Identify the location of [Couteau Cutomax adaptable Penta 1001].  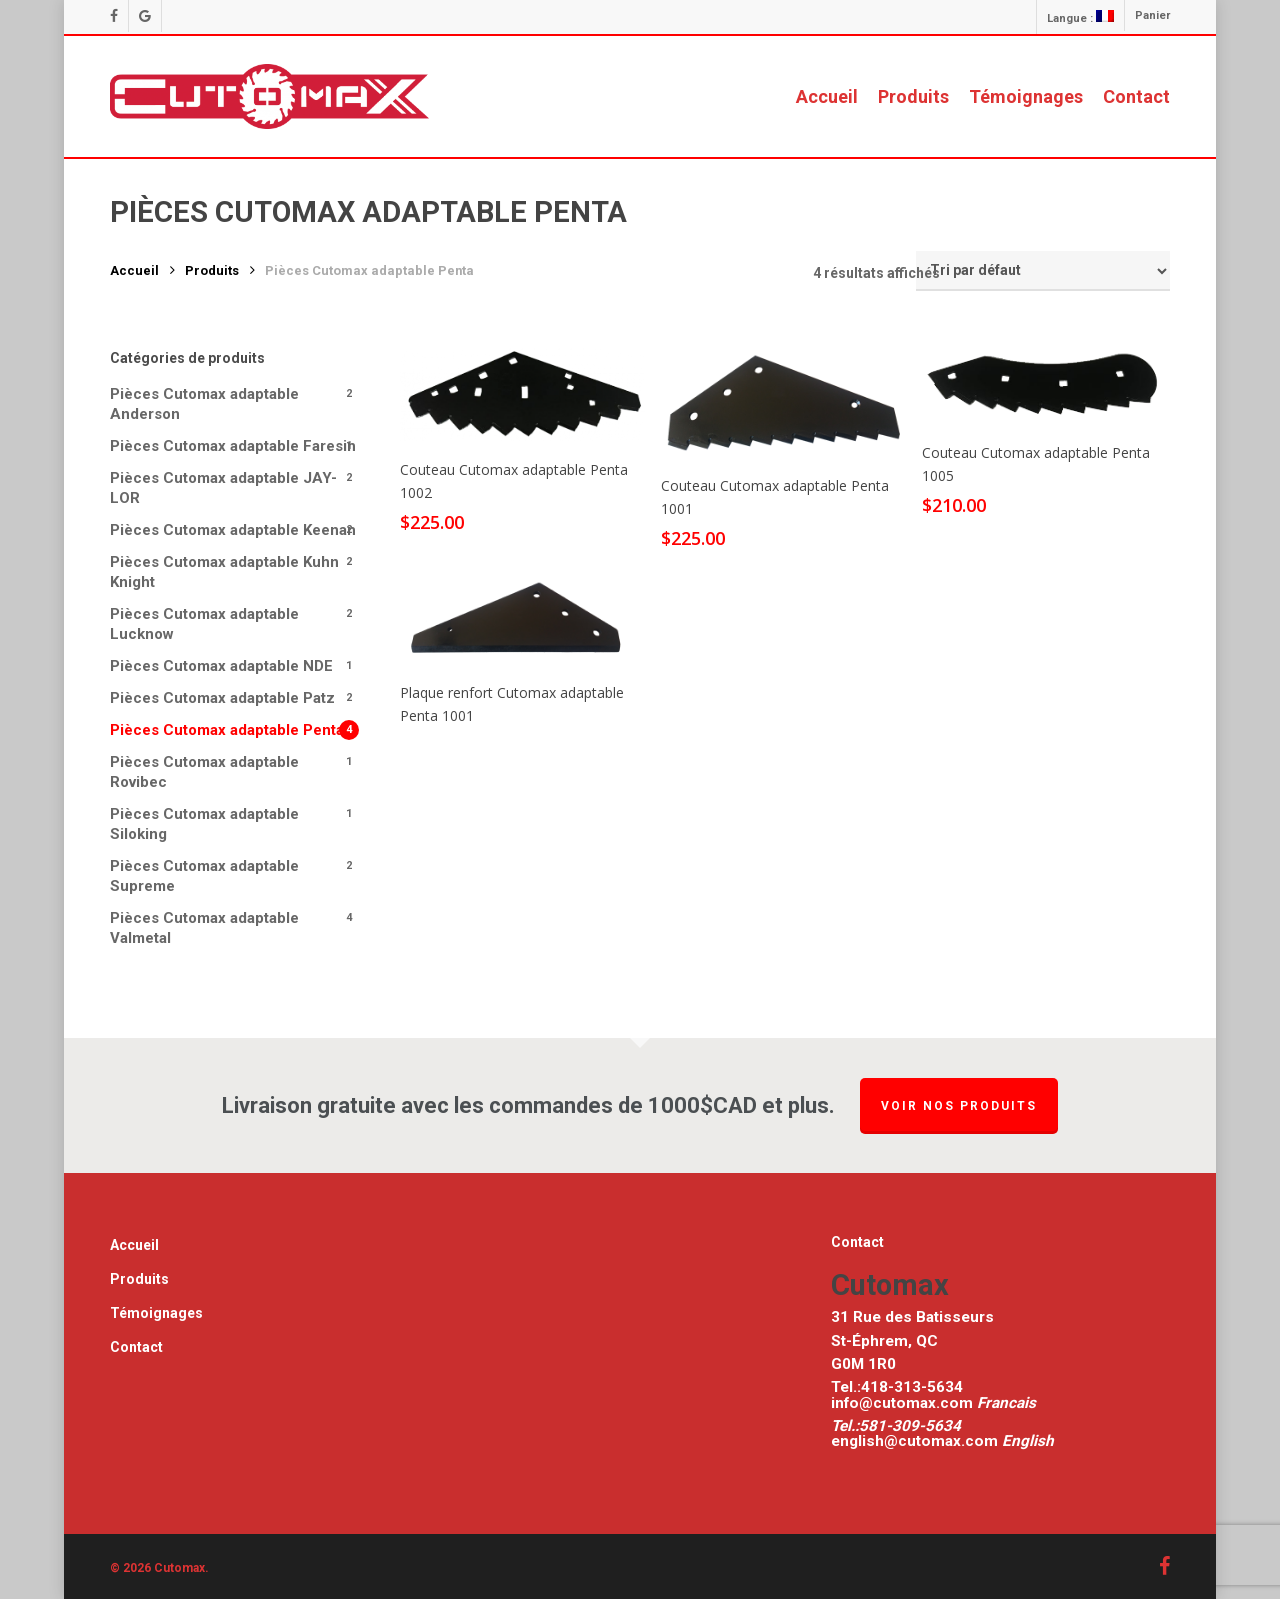
(783, 403).